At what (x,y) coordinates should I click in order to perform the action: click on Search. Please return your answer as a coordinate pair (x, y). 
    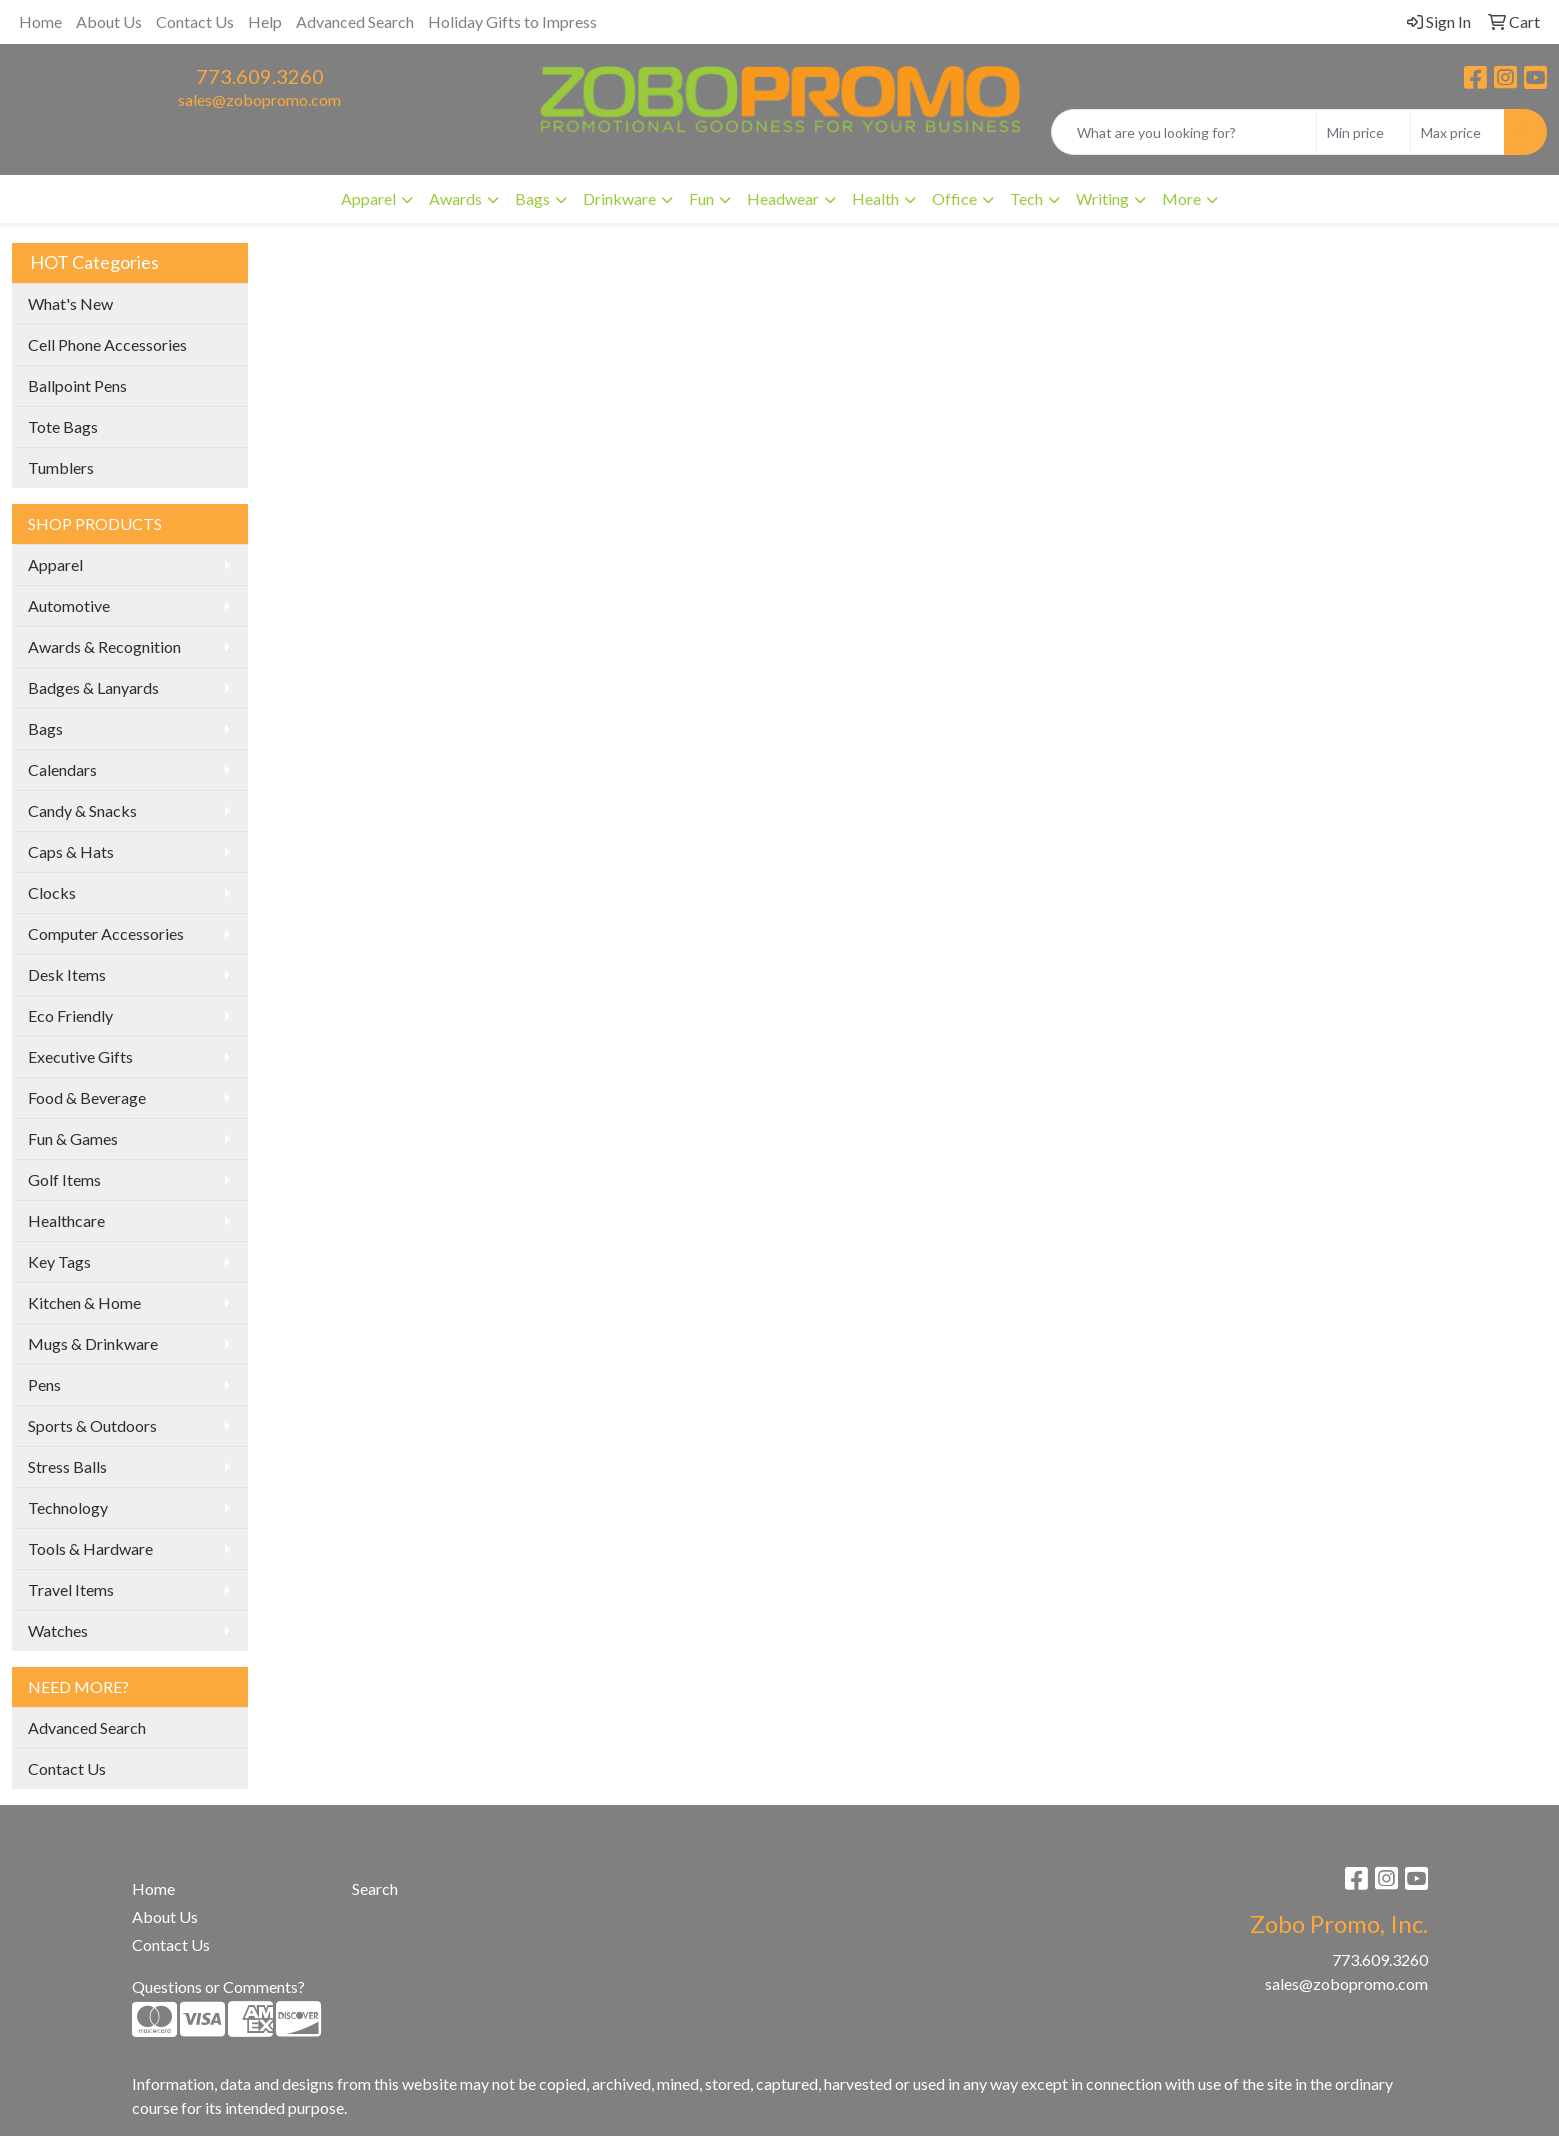
    Looking at the image, I should click on (375, 1888).